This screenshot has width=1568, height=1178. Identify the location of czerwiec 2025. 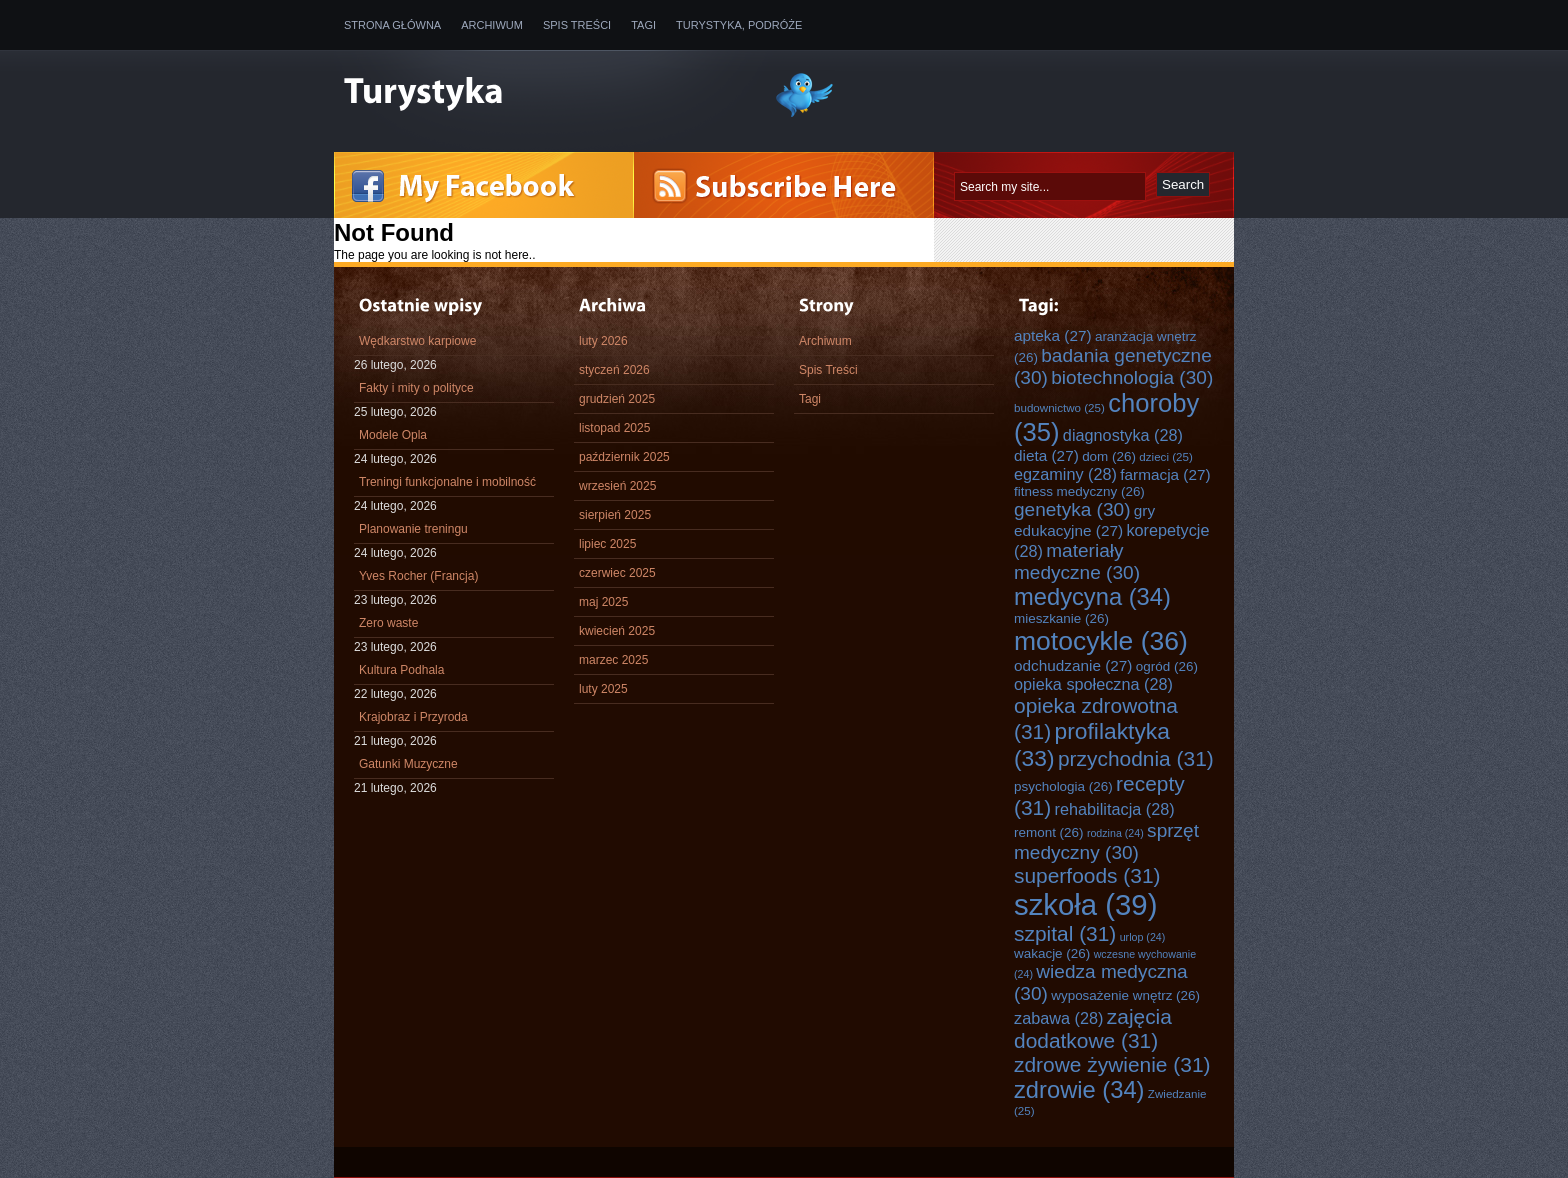
(617, 573).